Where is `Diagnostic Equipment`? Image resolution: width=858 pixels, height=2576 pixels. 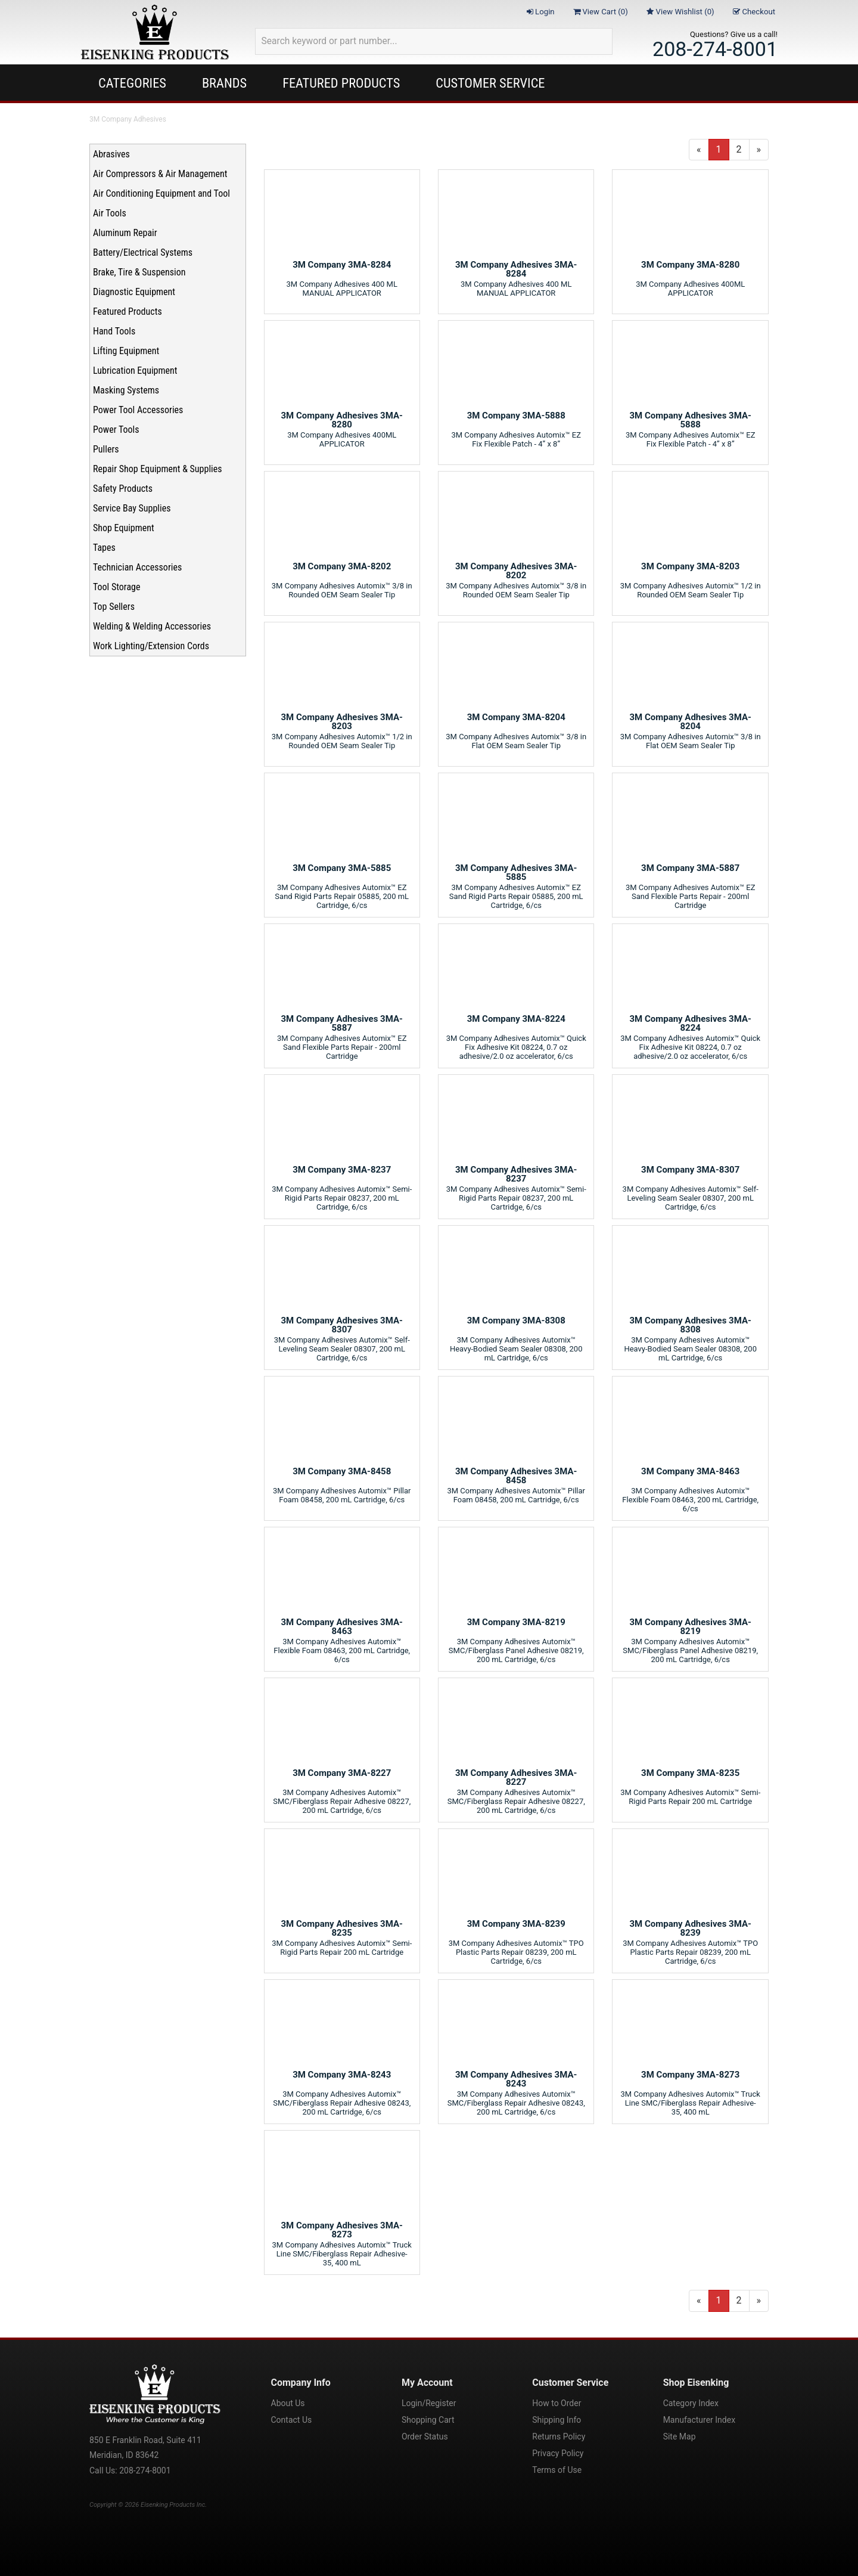
Diagnostic Equipment is located at coordinates (134, 291).